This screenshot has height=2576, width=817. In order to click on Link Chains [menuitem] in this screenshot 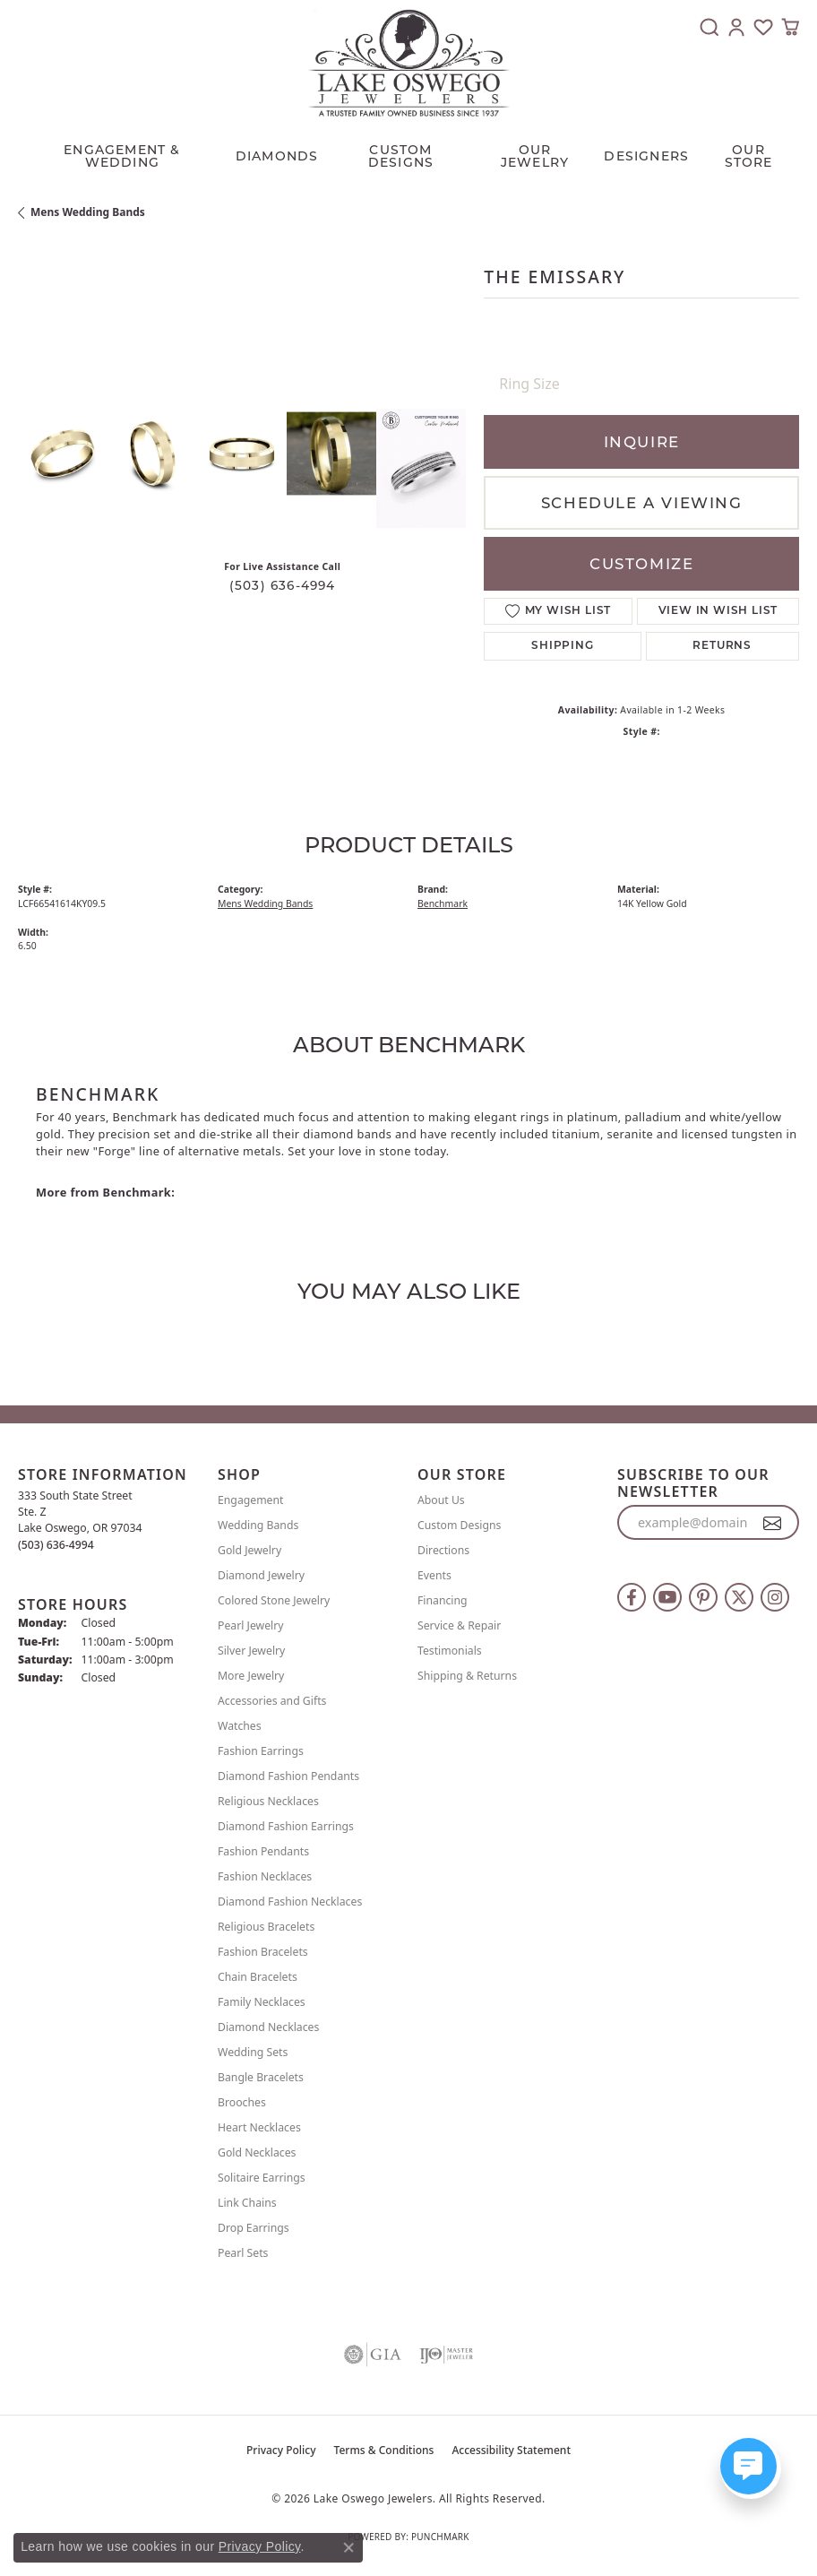, I will do `click(247, 2202)`.